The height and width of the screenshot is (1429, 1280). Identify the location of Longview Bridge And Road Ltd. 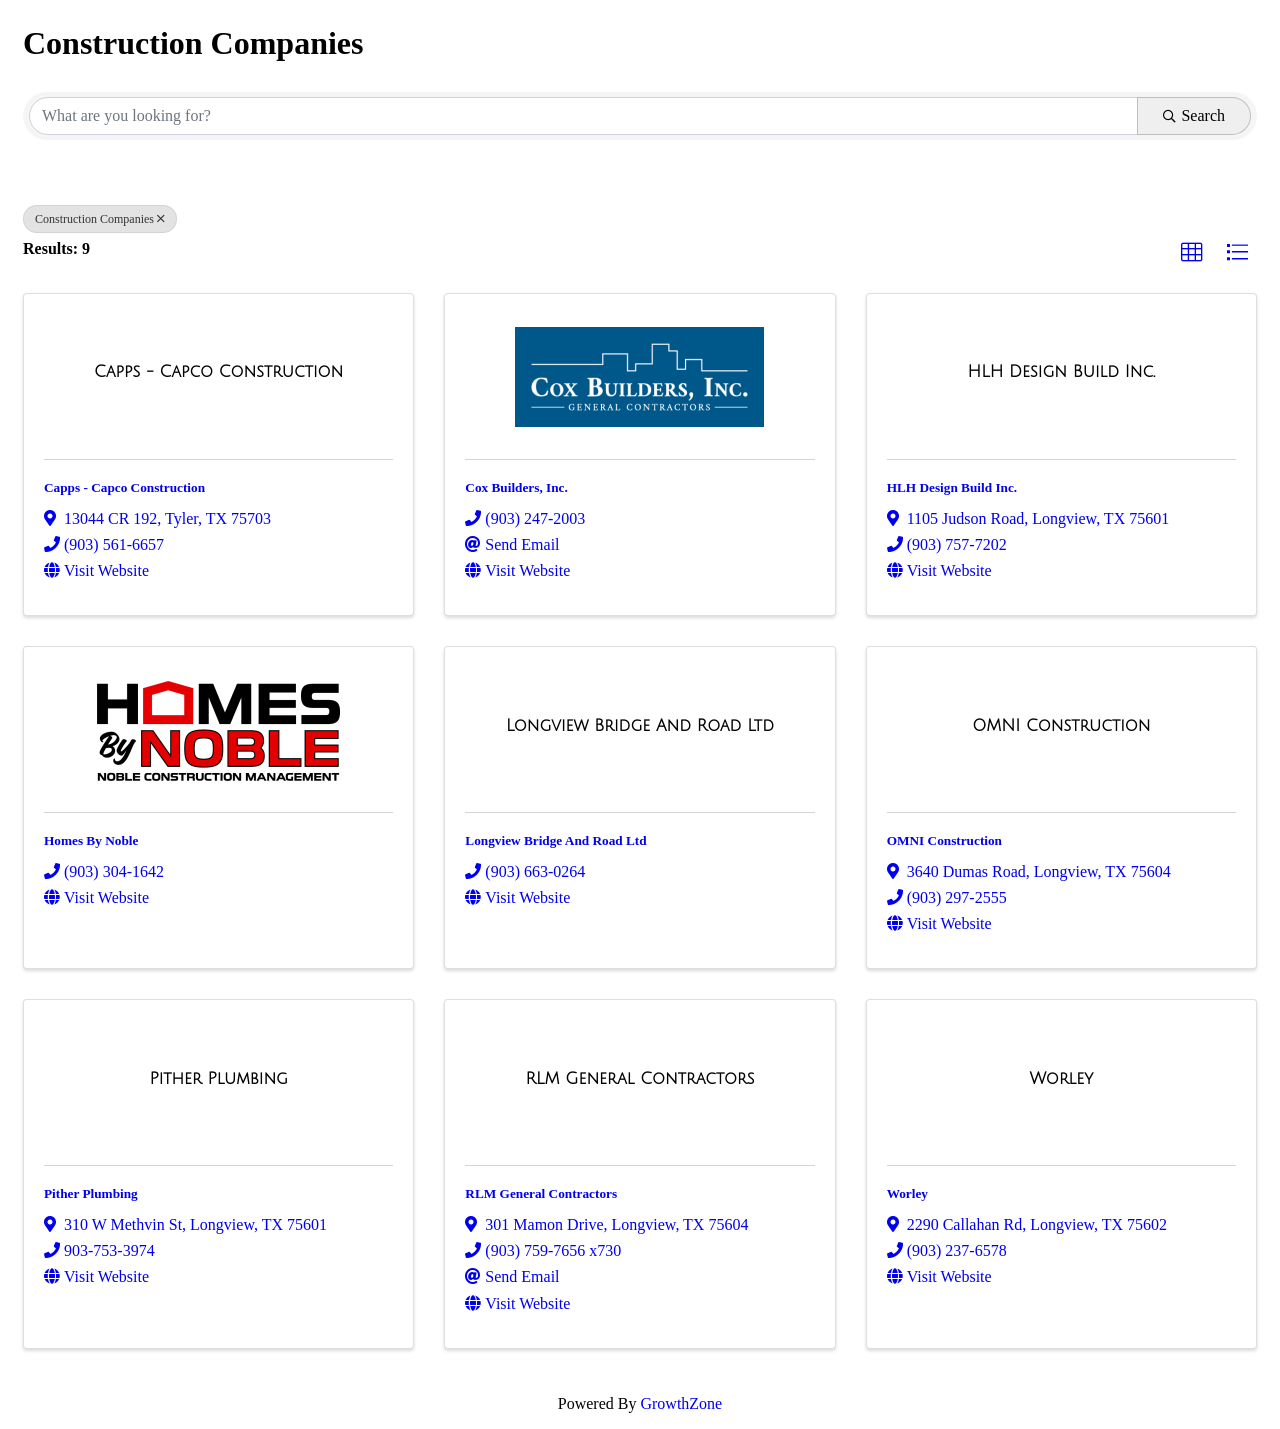
(555, 840).